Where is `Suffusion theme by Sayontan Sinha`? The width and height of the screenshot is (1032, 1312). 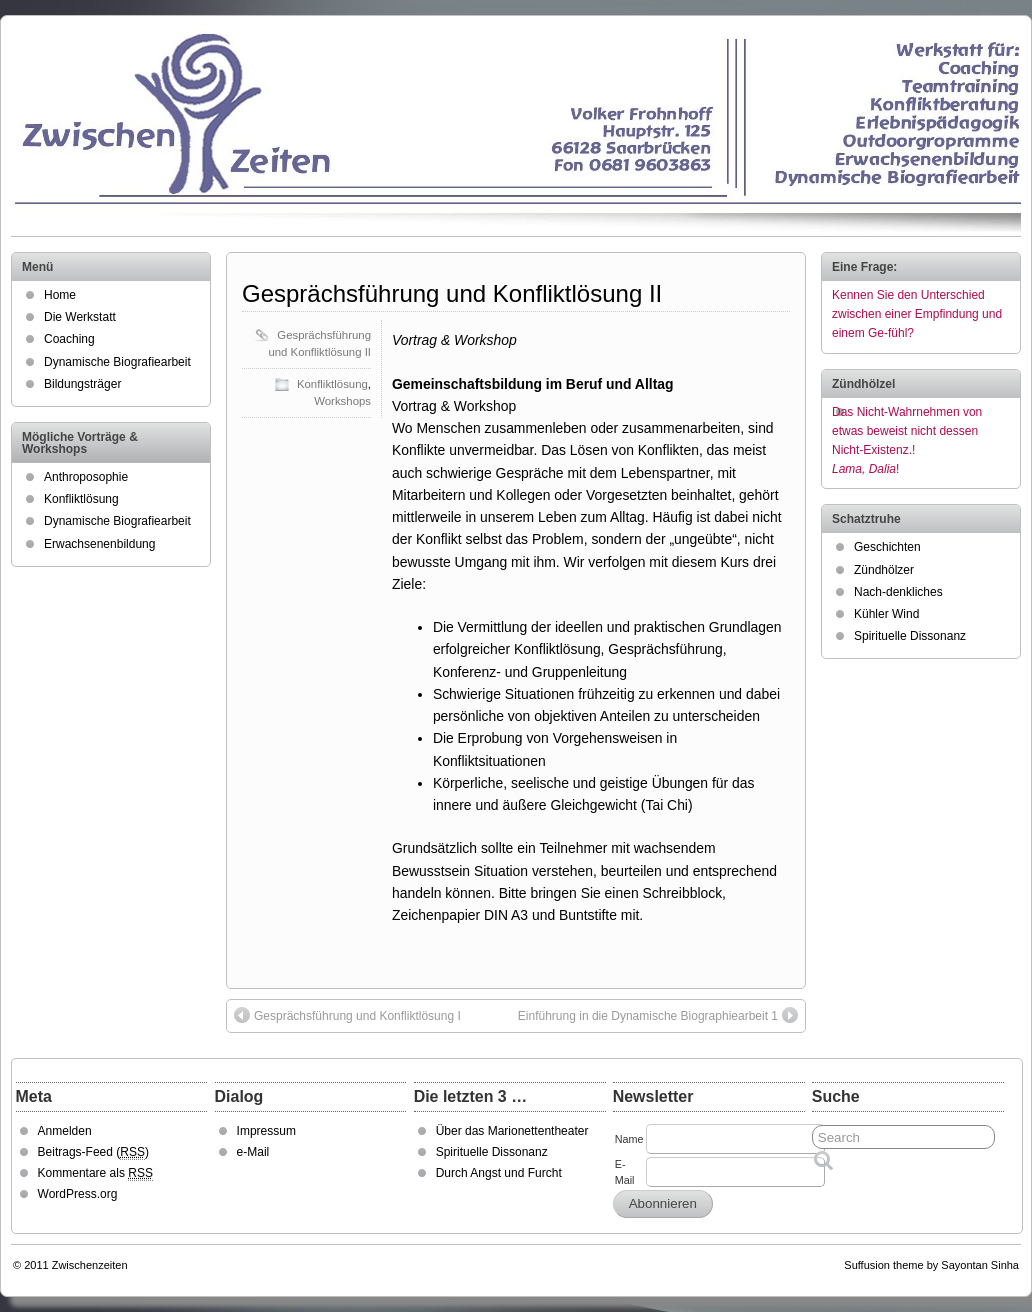
Suffusion theme by Sayontan Sinha is located at coordinates (931, 1265).